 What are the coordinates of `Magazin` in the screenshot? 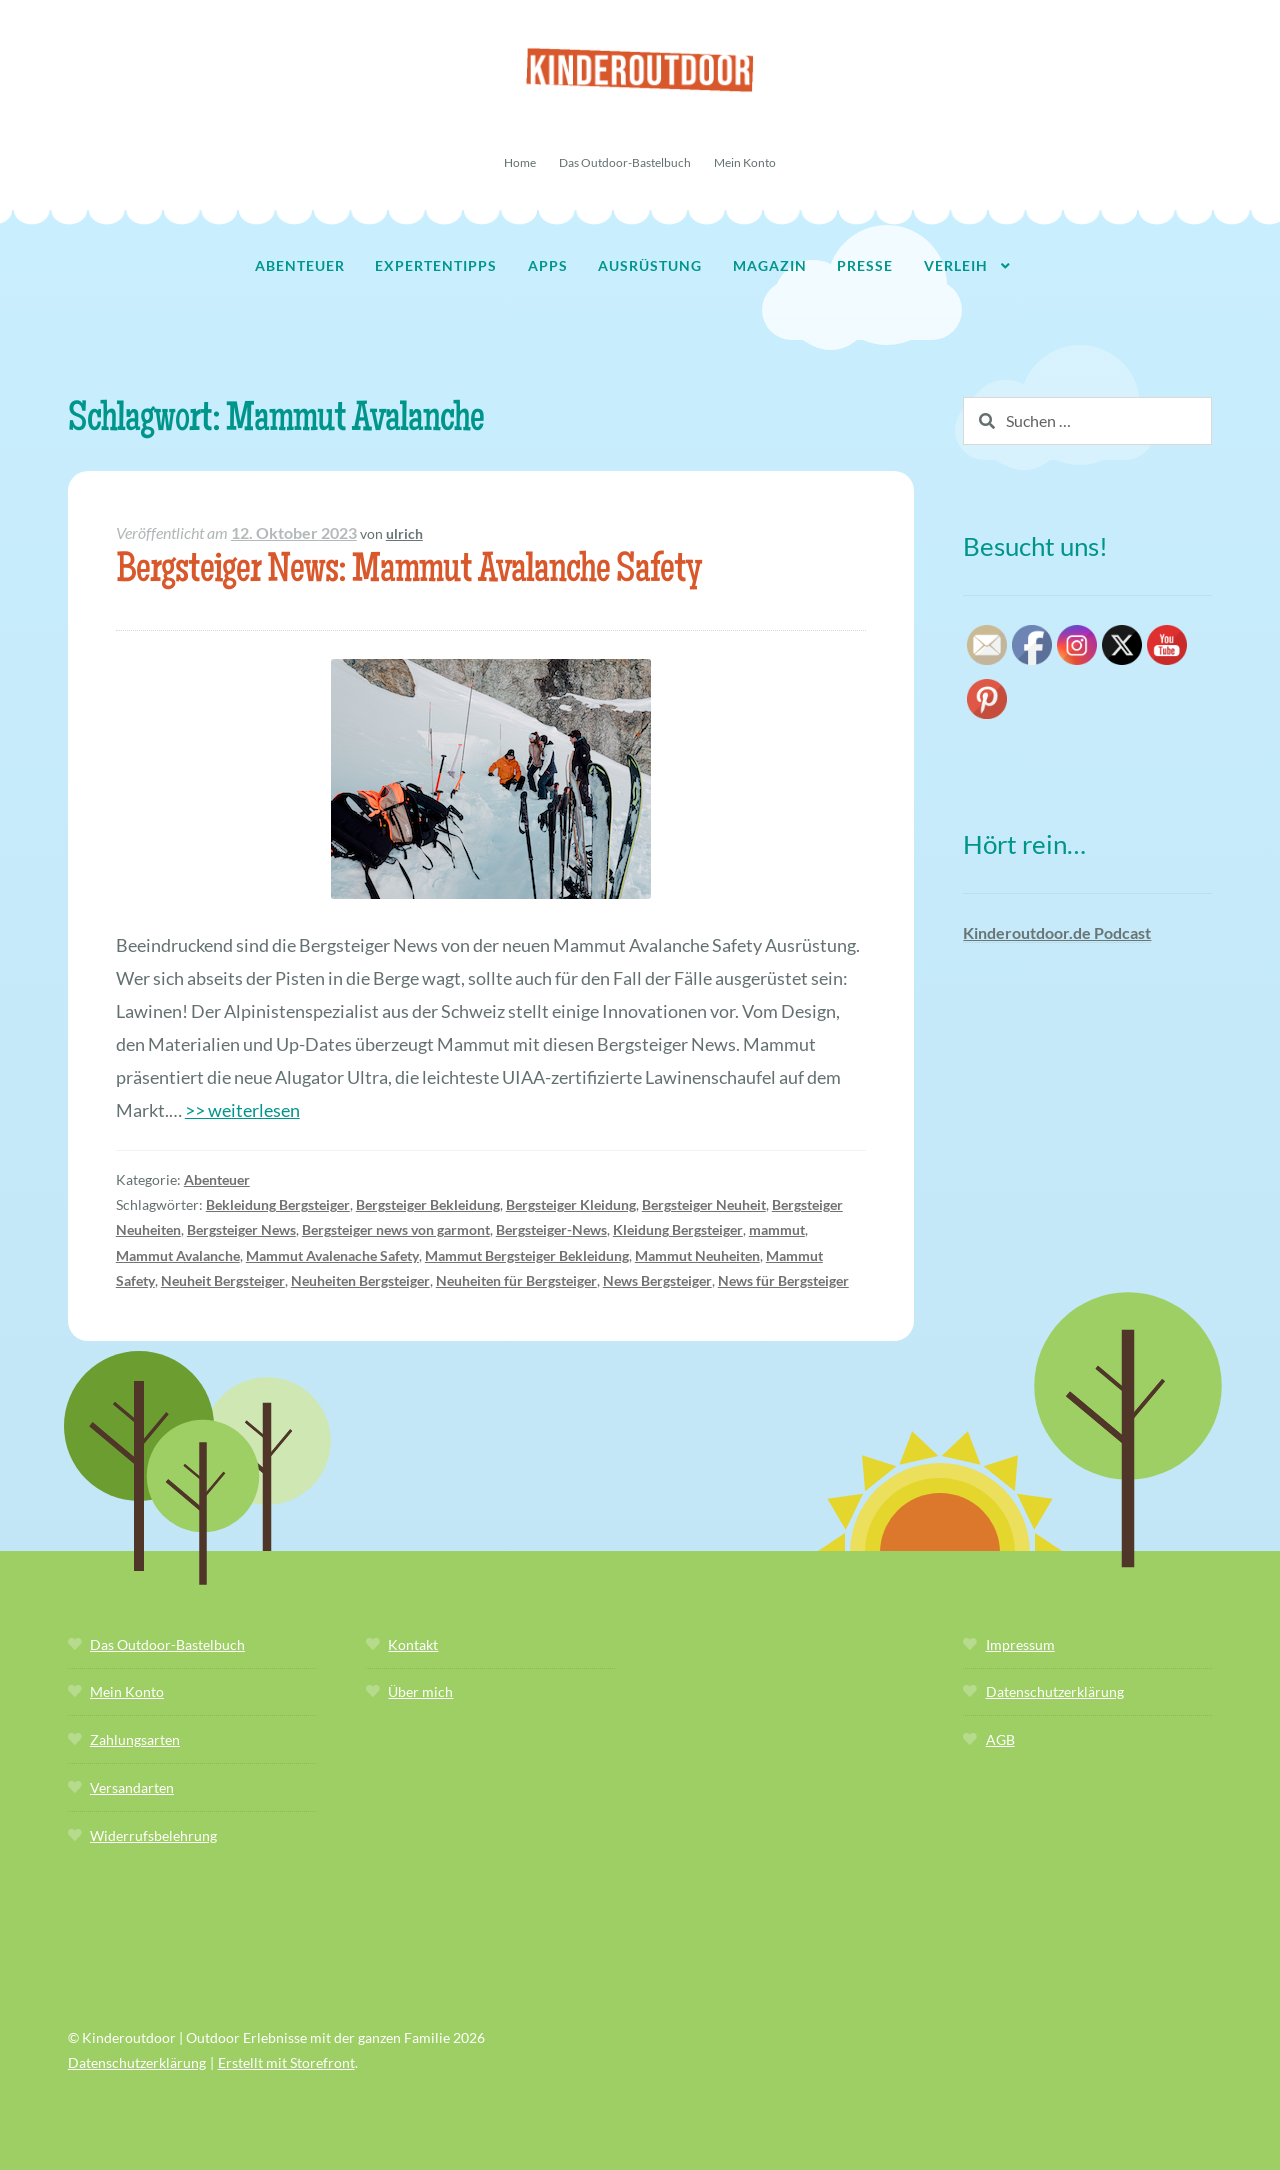 It's located at (770, 265).